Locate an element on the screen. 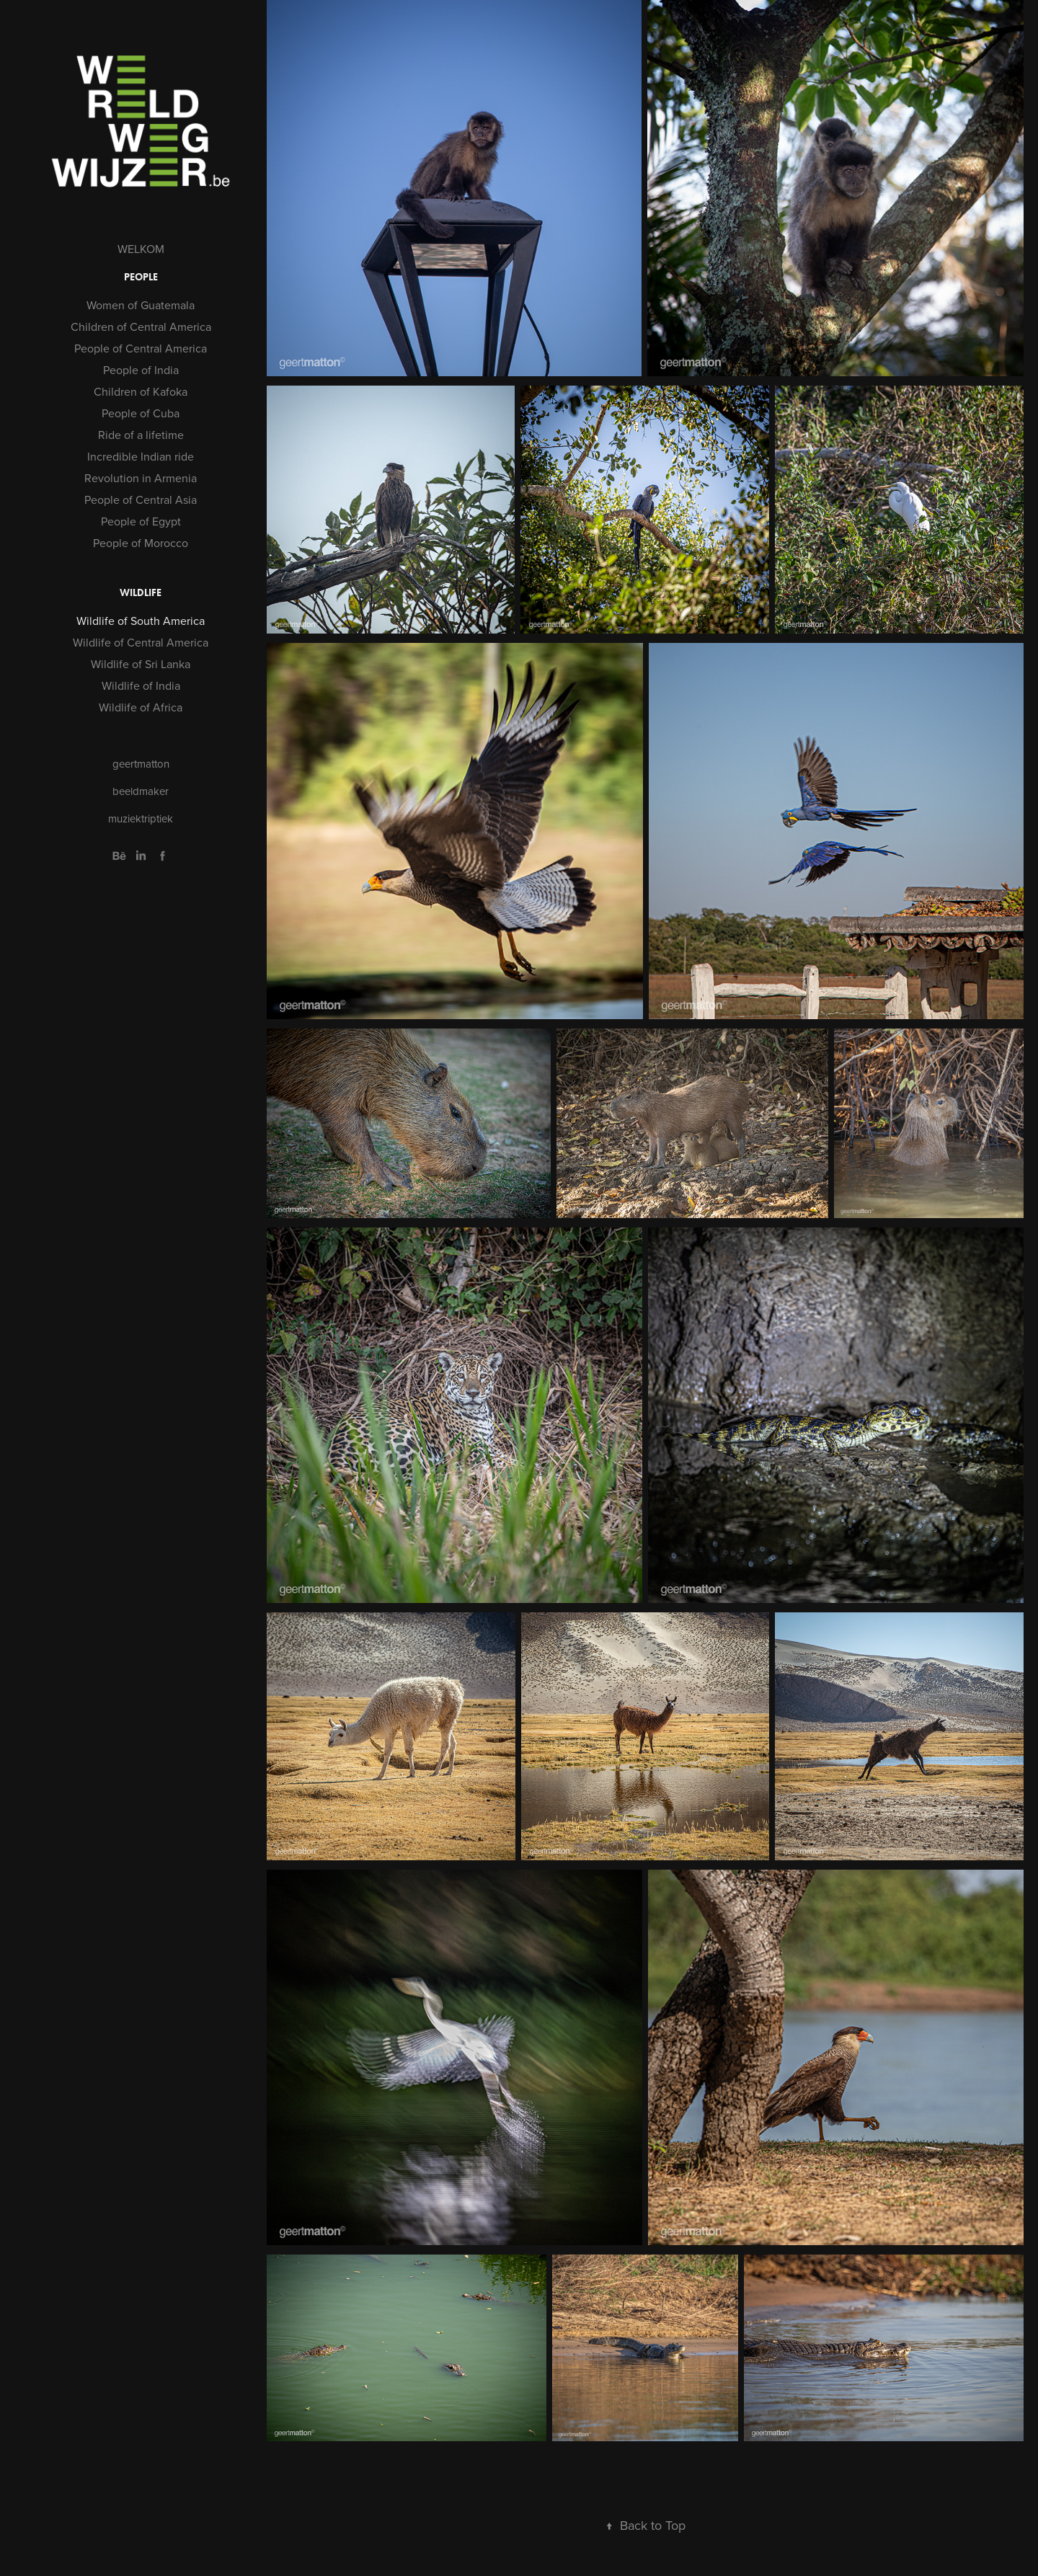 The height and width of the screenshot is (2576, 1038). WILDLIFE is located at coordinates (140, 593).